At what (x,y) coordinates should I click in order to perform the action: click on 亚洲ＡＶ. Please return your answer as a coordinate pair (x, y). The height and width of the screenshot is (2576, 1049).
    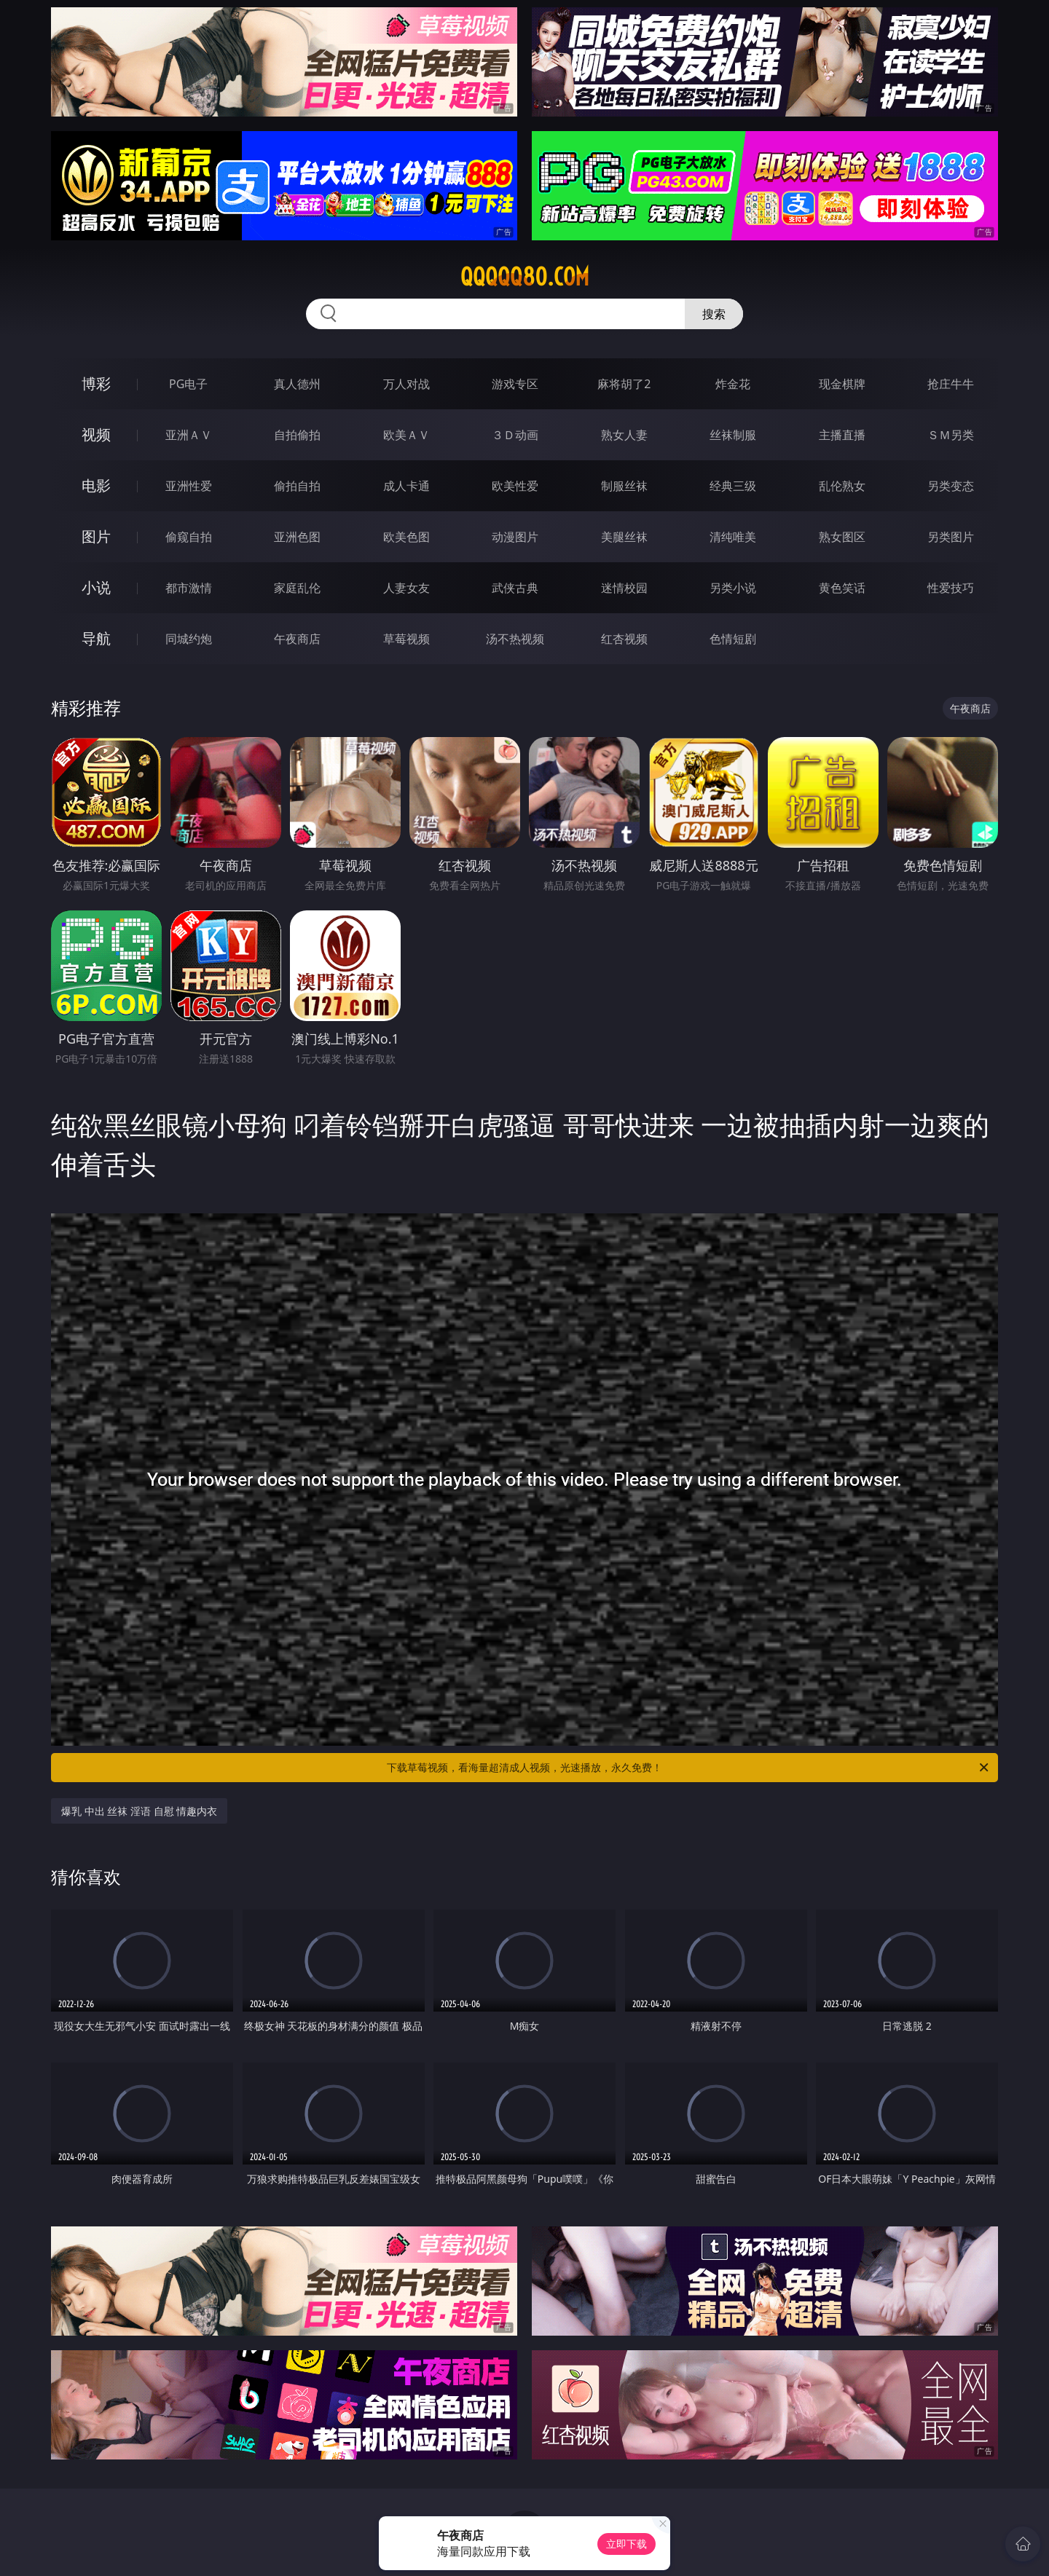
    Looking at the image, I should click on (188, 435).